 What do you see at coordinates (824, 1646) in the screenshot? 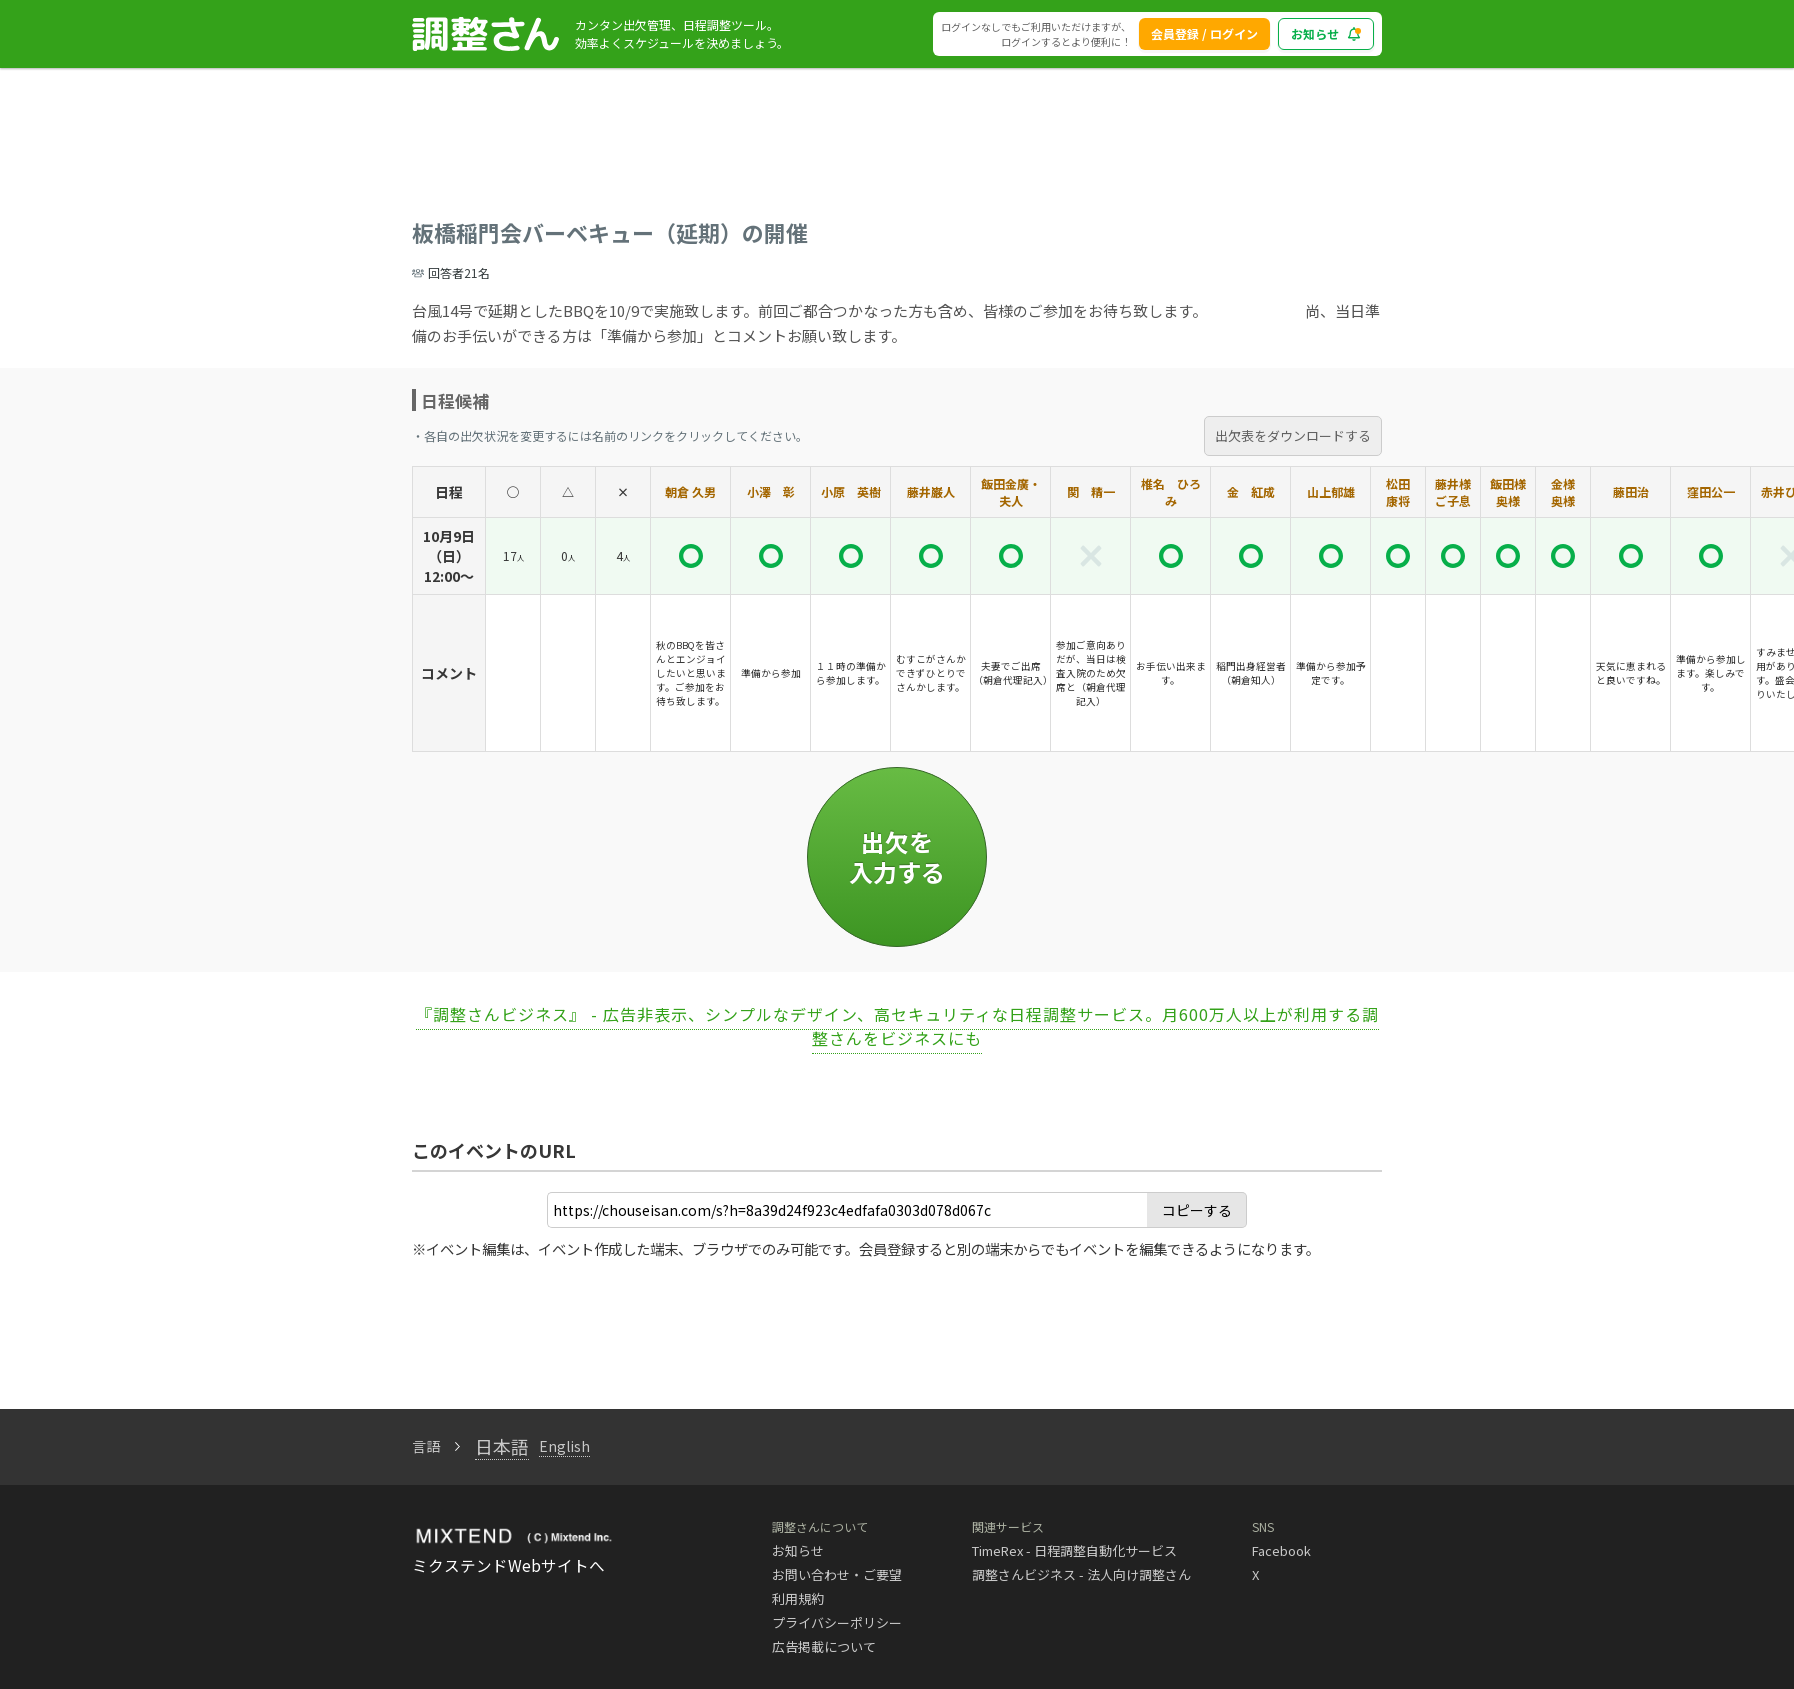
I see `広告掲載について` at bounding box center [824, 1646].